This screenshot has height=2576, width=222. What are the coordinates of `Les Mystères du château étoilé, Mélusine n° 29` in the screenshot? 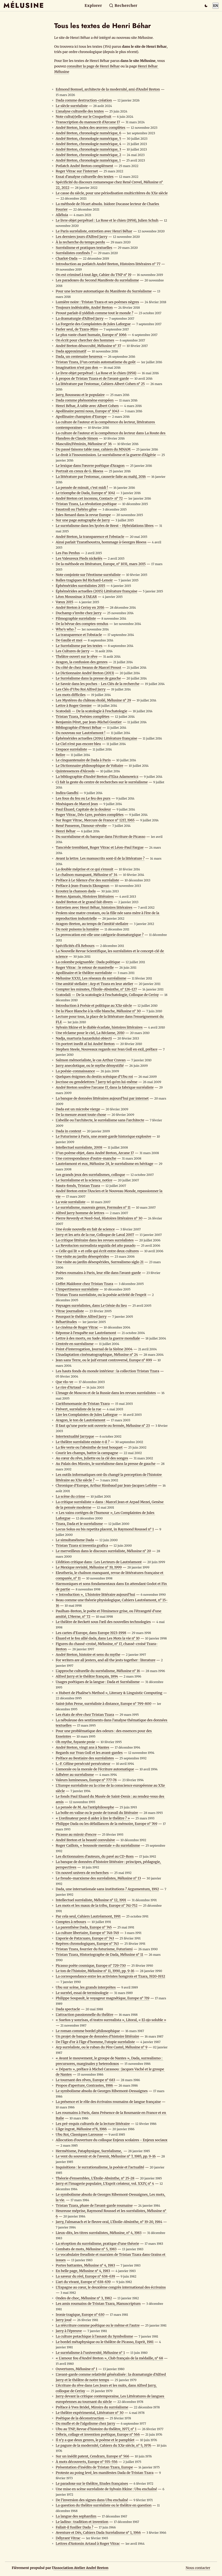 It's located at (93, 700).